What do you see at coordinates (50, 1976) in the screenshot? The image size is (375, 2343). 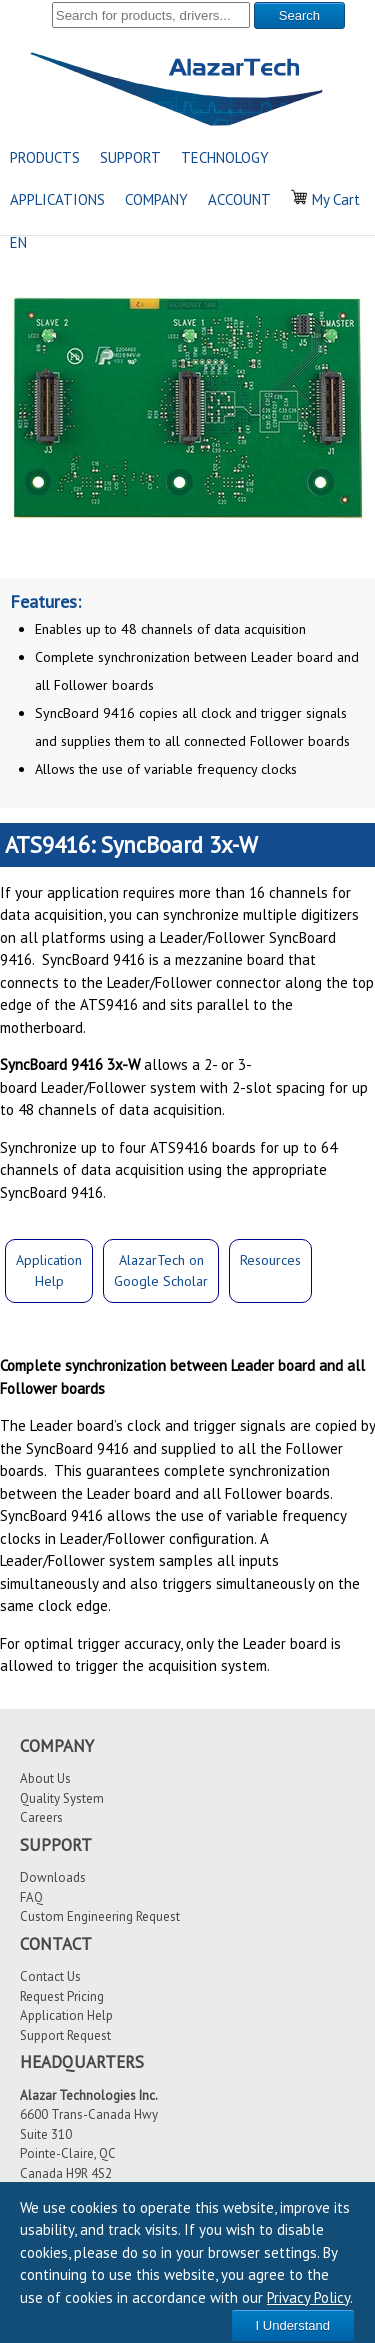 I see `Contact Us` at bounding box center [50, 1976].